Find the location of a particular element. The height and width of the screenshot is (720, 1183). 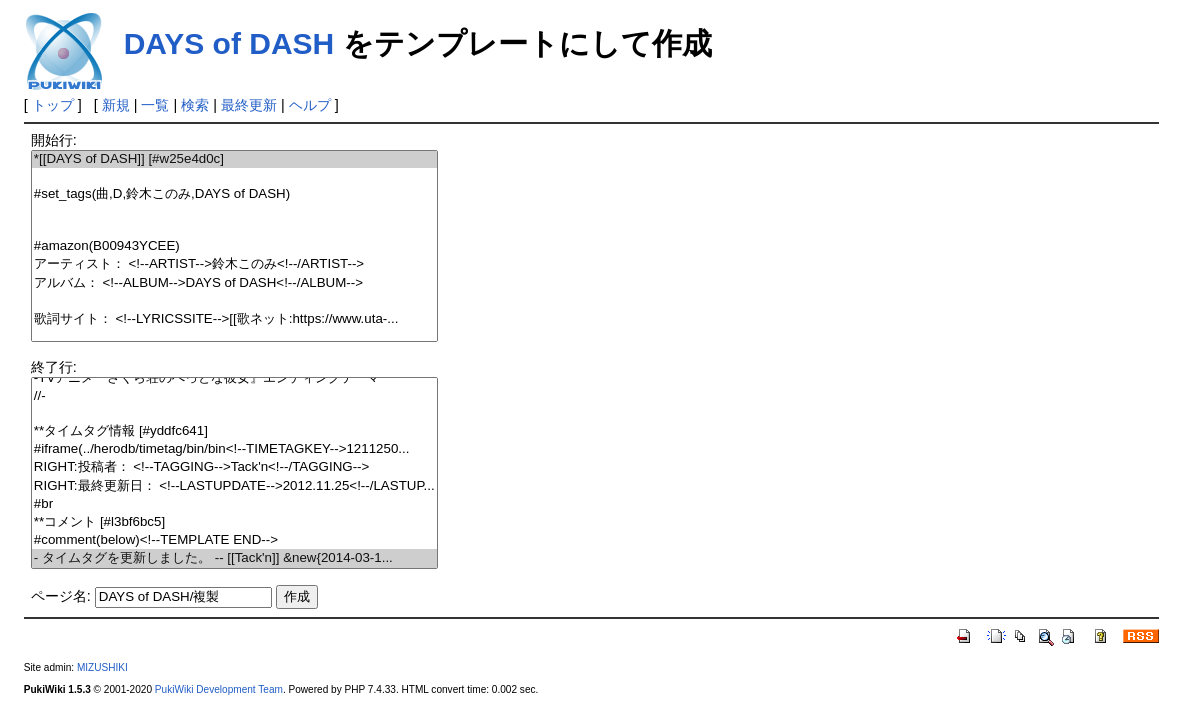

#set_tags(曲,D,鈴木このみ,DAYS of DASH) is located at coordinates (234, 194).